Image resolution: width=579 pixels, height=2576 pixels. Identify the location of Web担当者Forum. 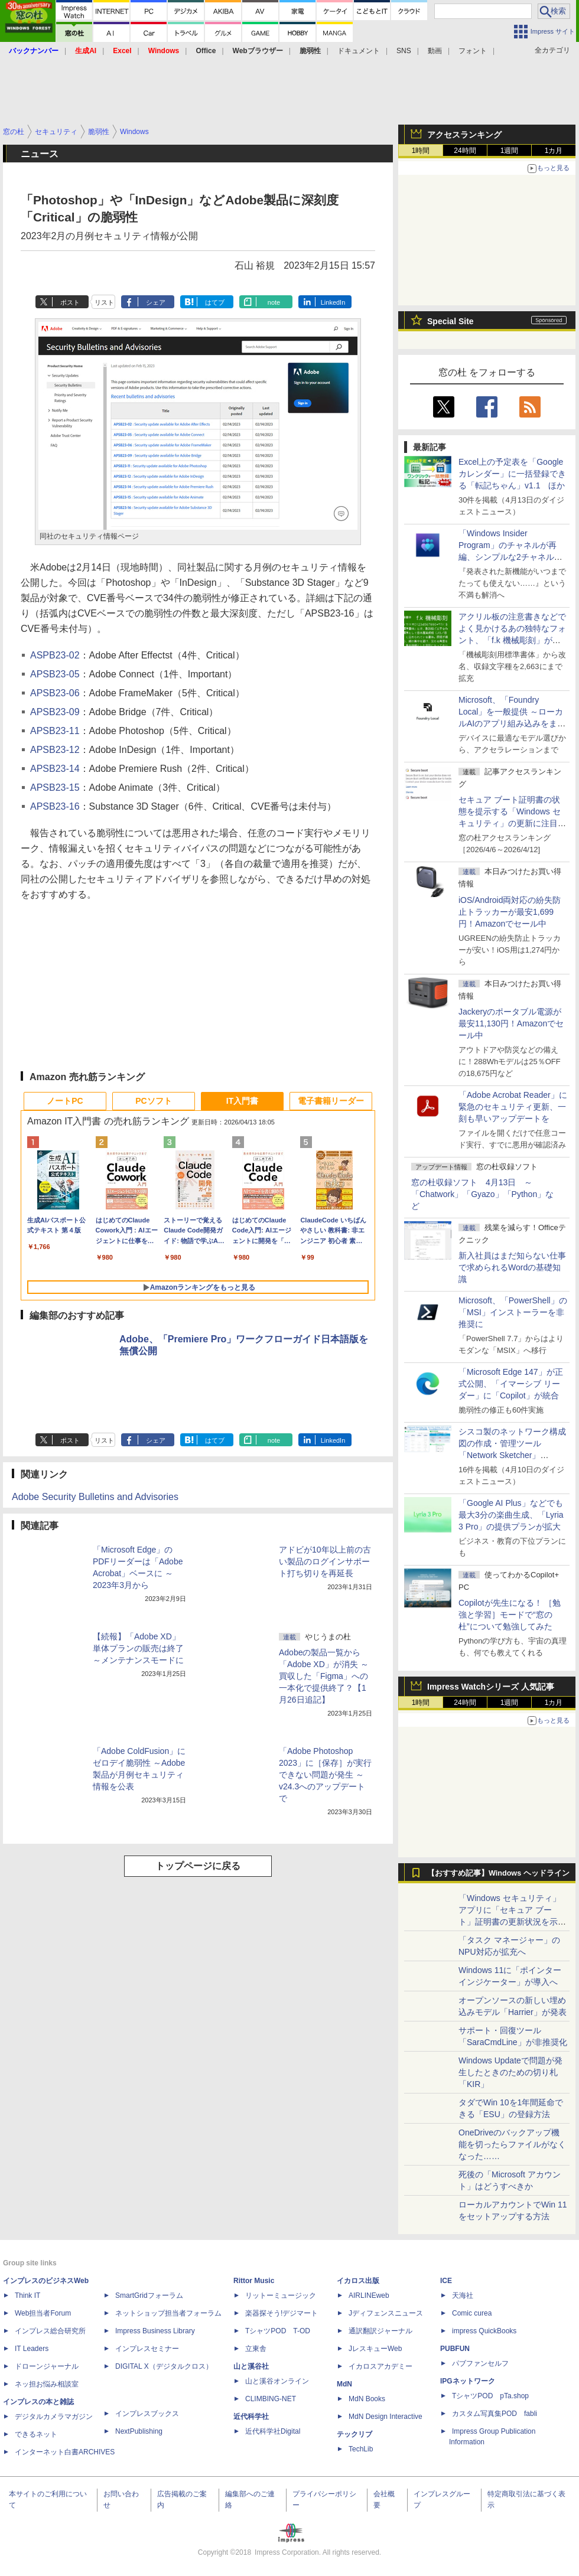
(43, 2313).